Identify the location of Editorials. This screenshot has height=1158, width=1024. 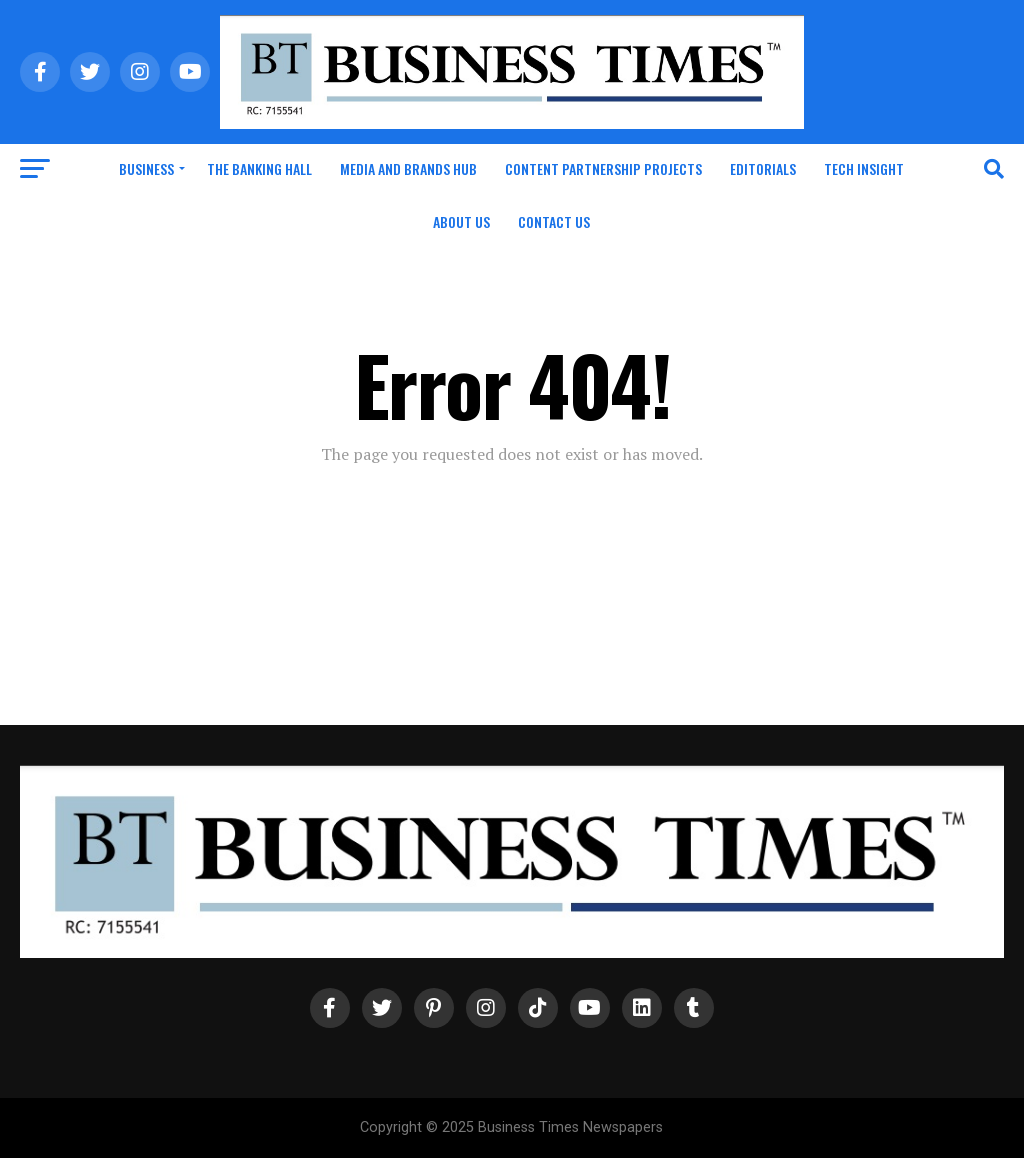
(763, 168).